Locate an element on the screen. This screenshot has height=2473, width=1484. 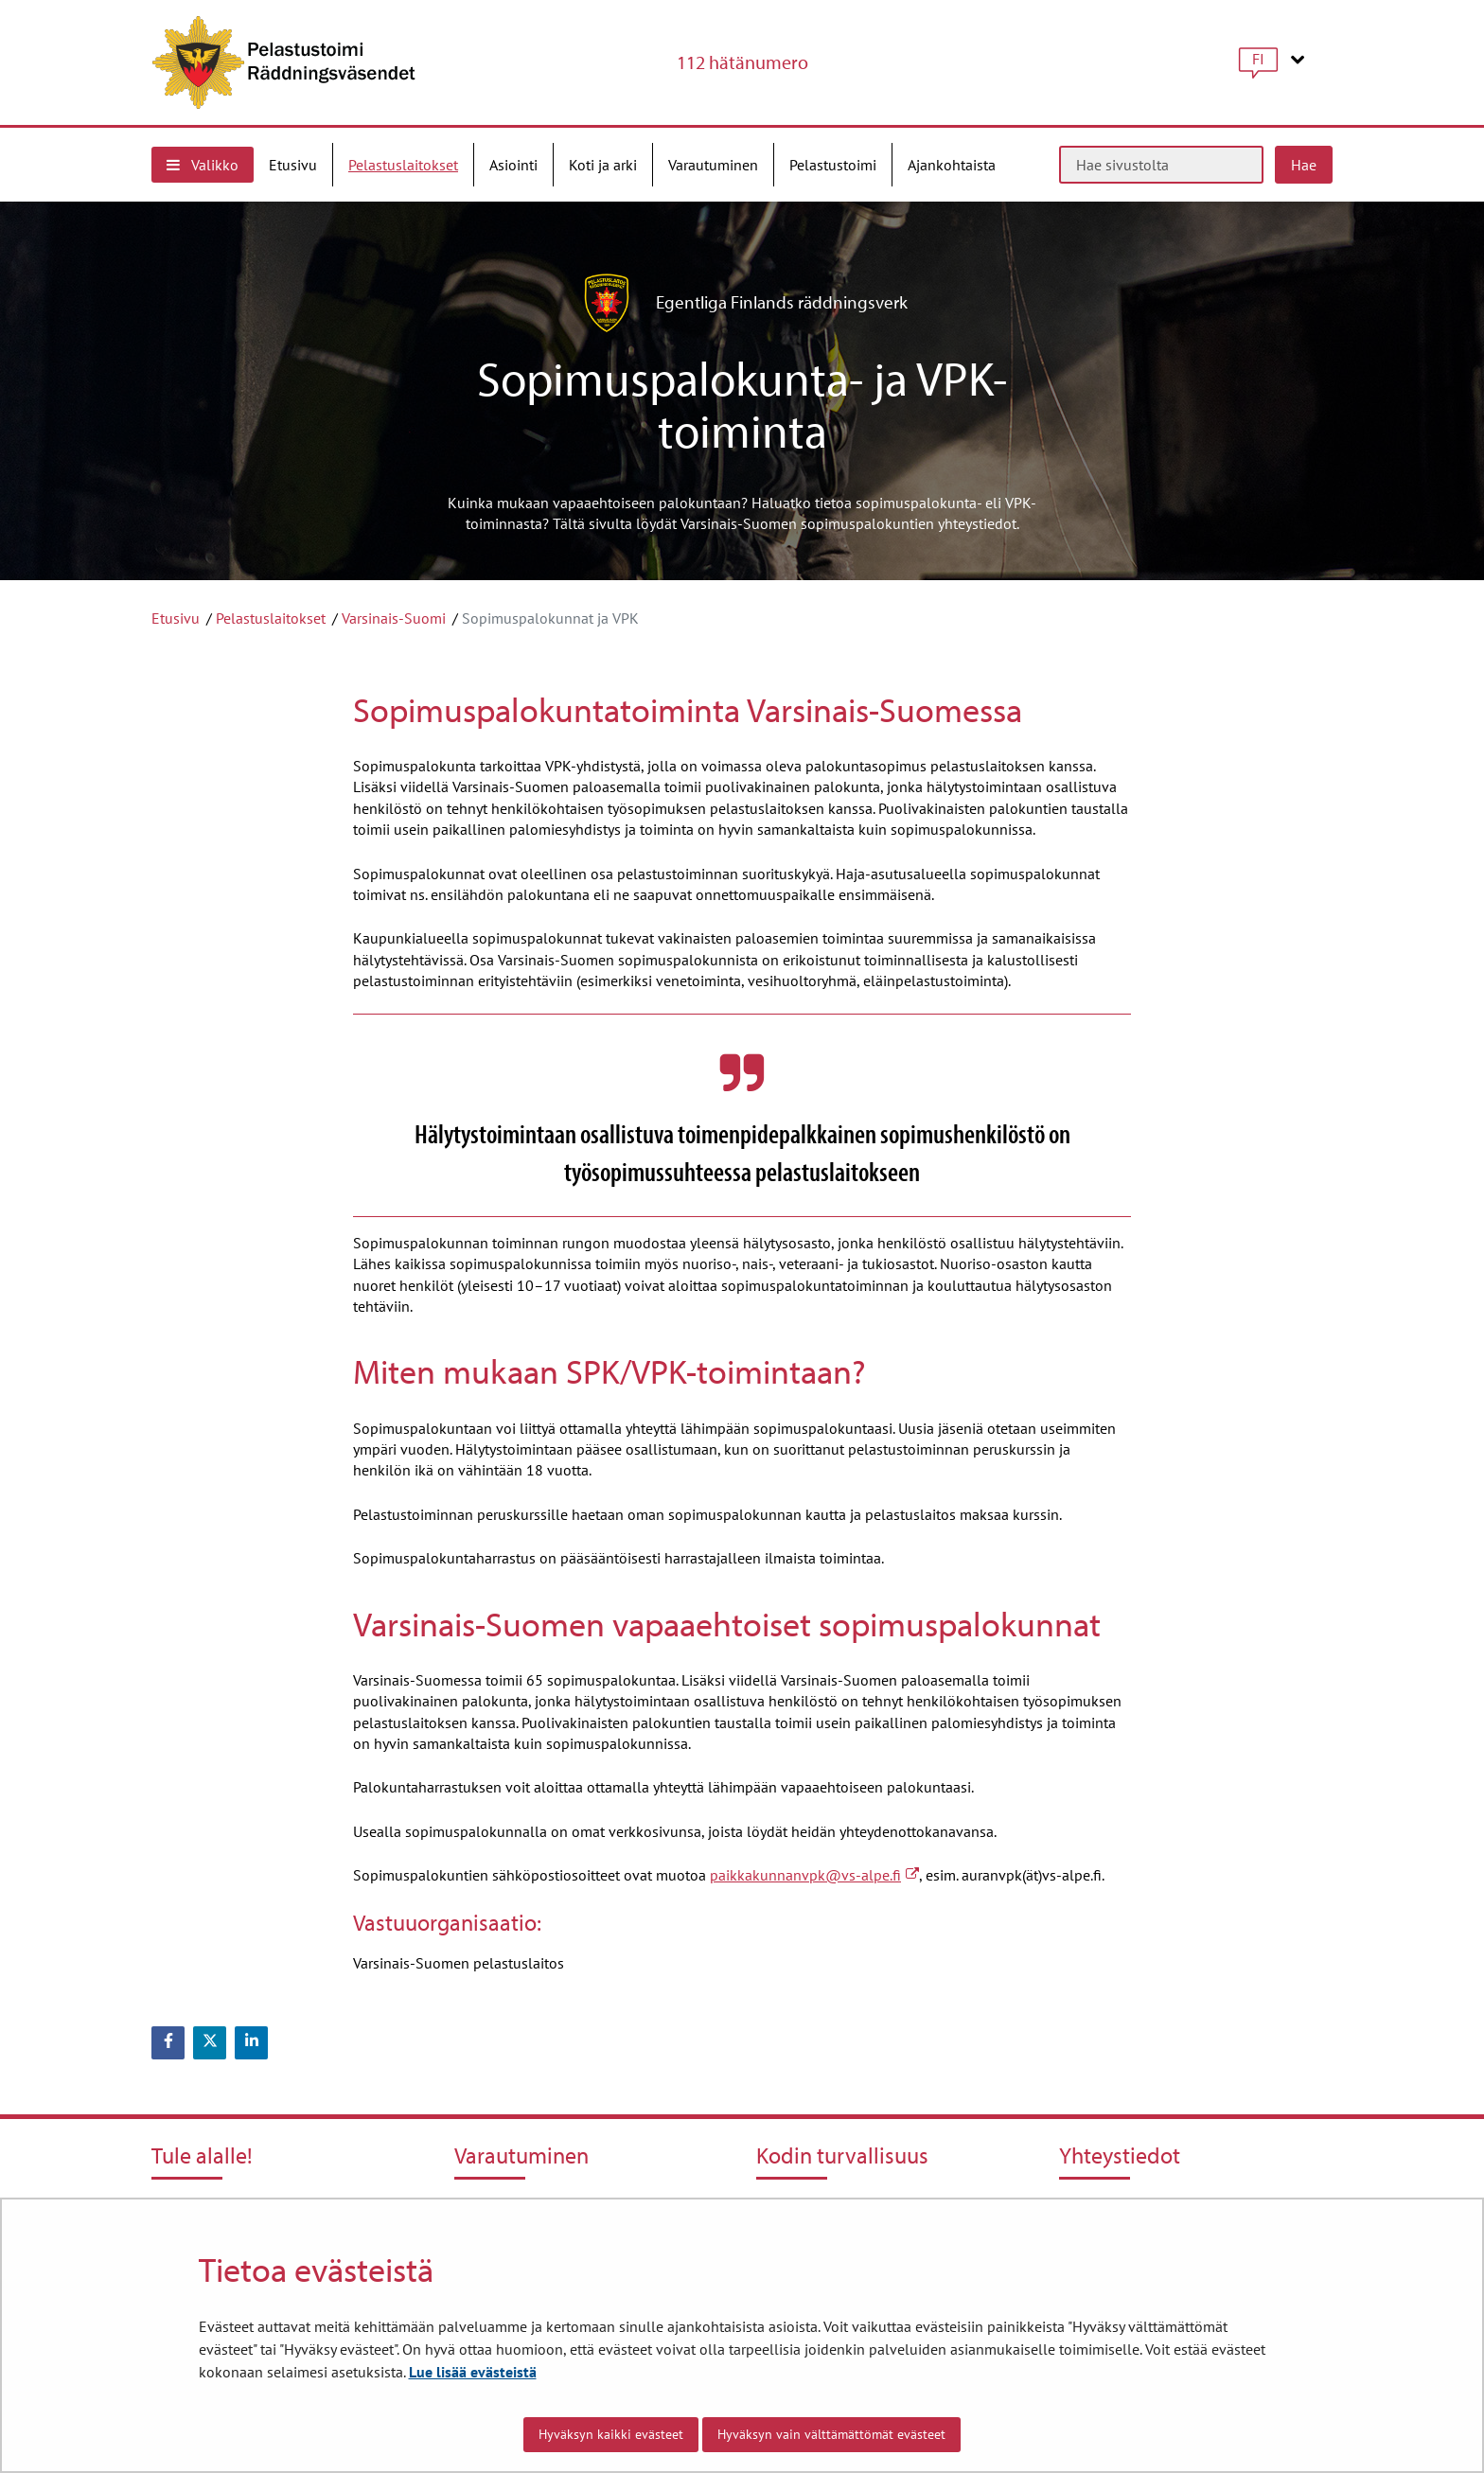
Etusivu is located at coordinates (175, 618).